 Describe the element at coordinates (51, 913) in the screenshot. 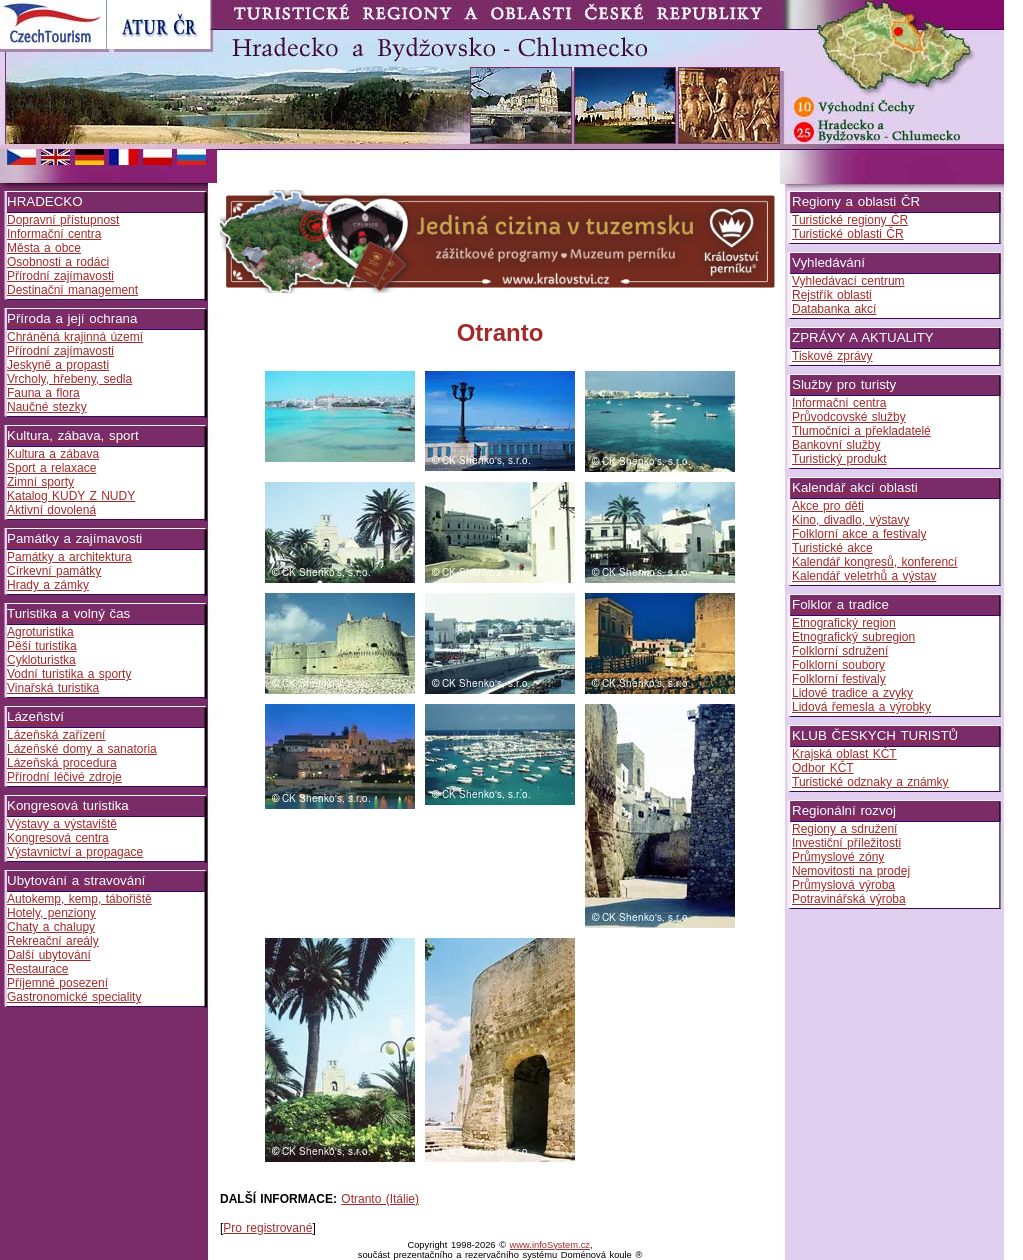

I see `Hotely, penziony` at that location.